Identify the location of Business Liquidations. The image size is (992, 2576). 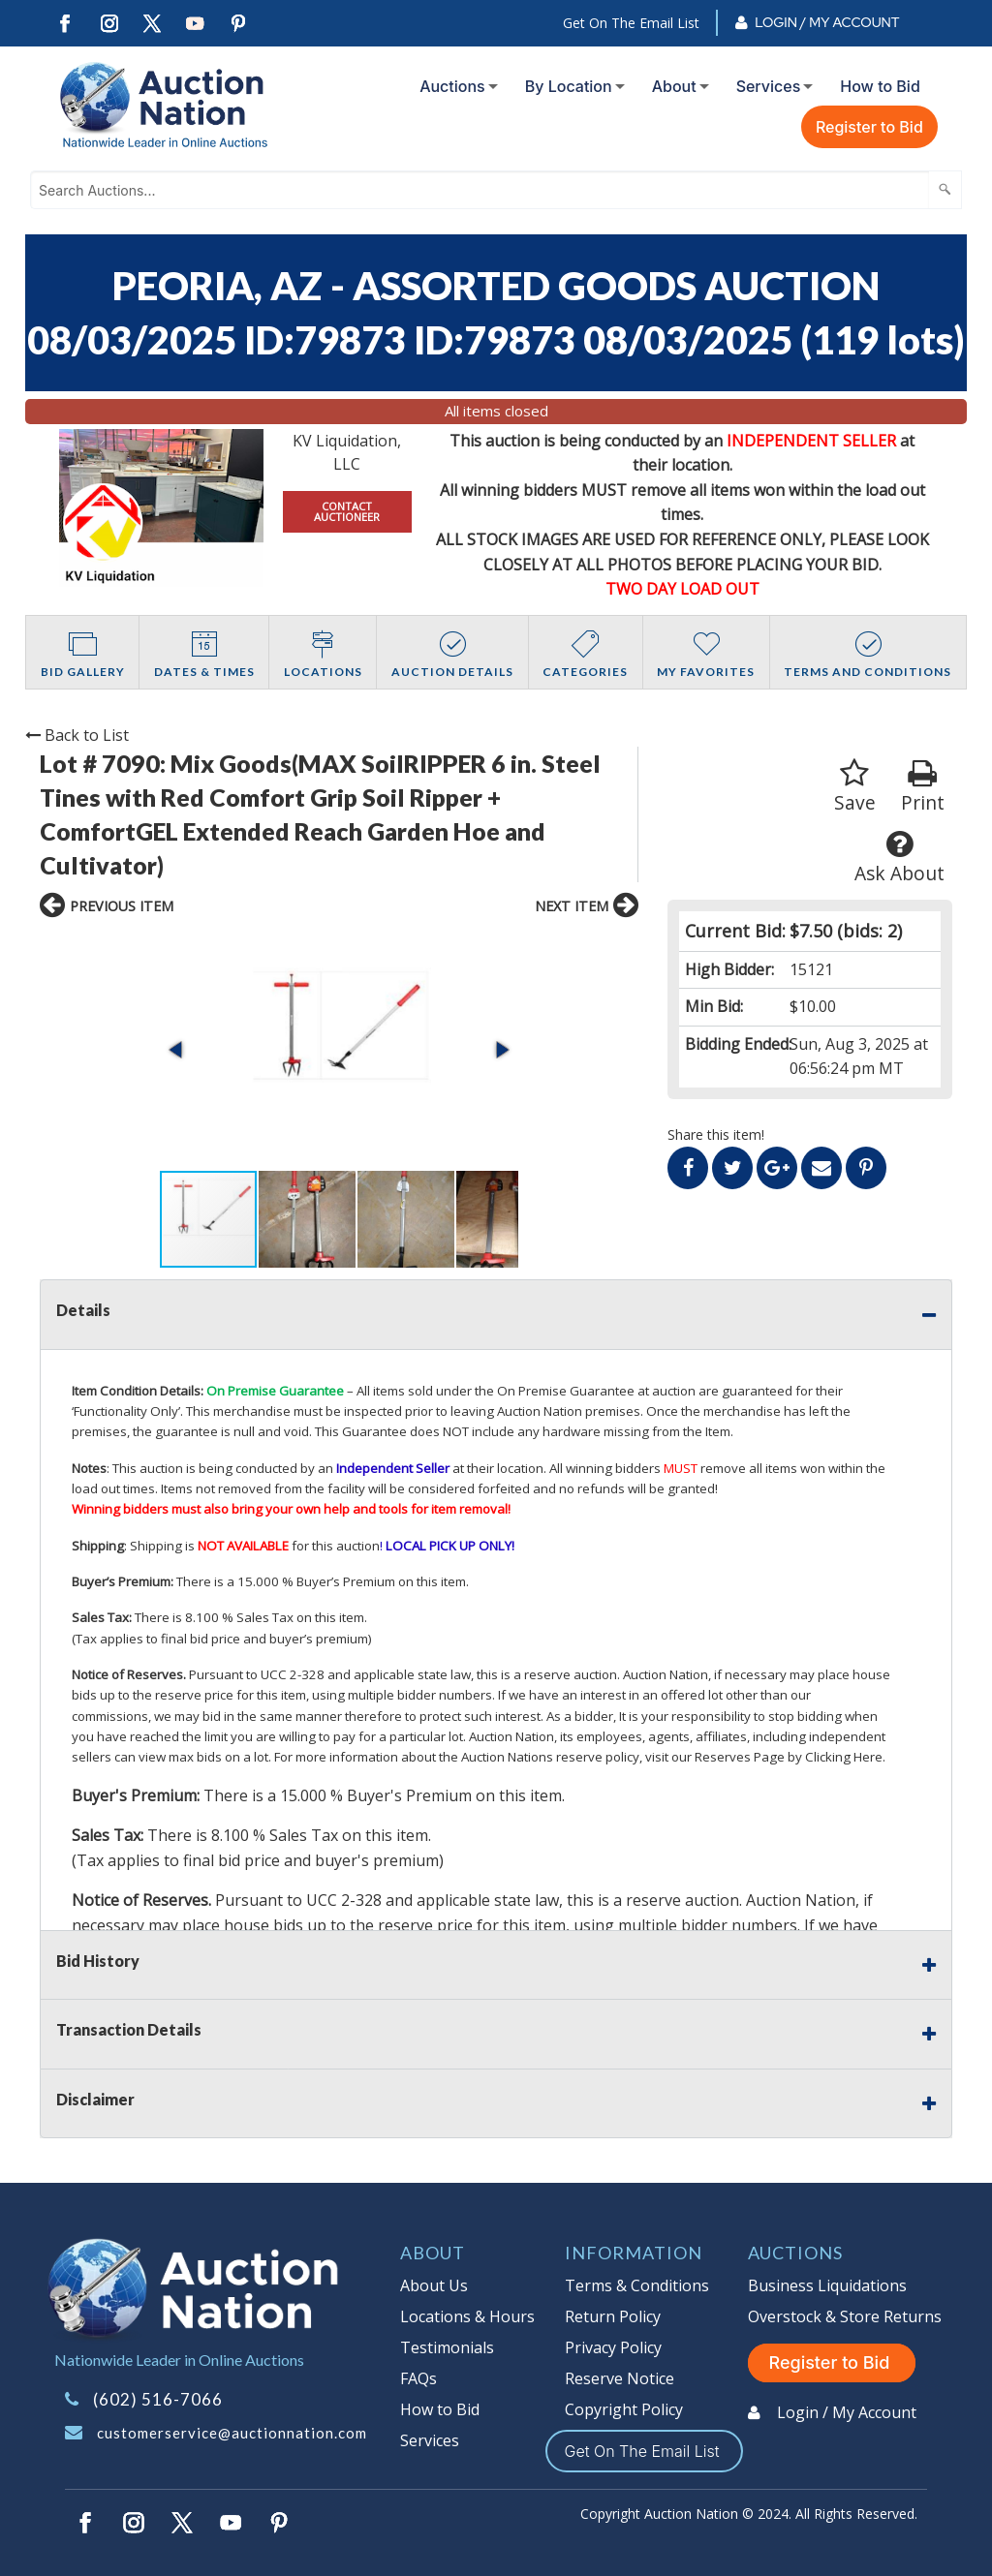
(827, 2285).